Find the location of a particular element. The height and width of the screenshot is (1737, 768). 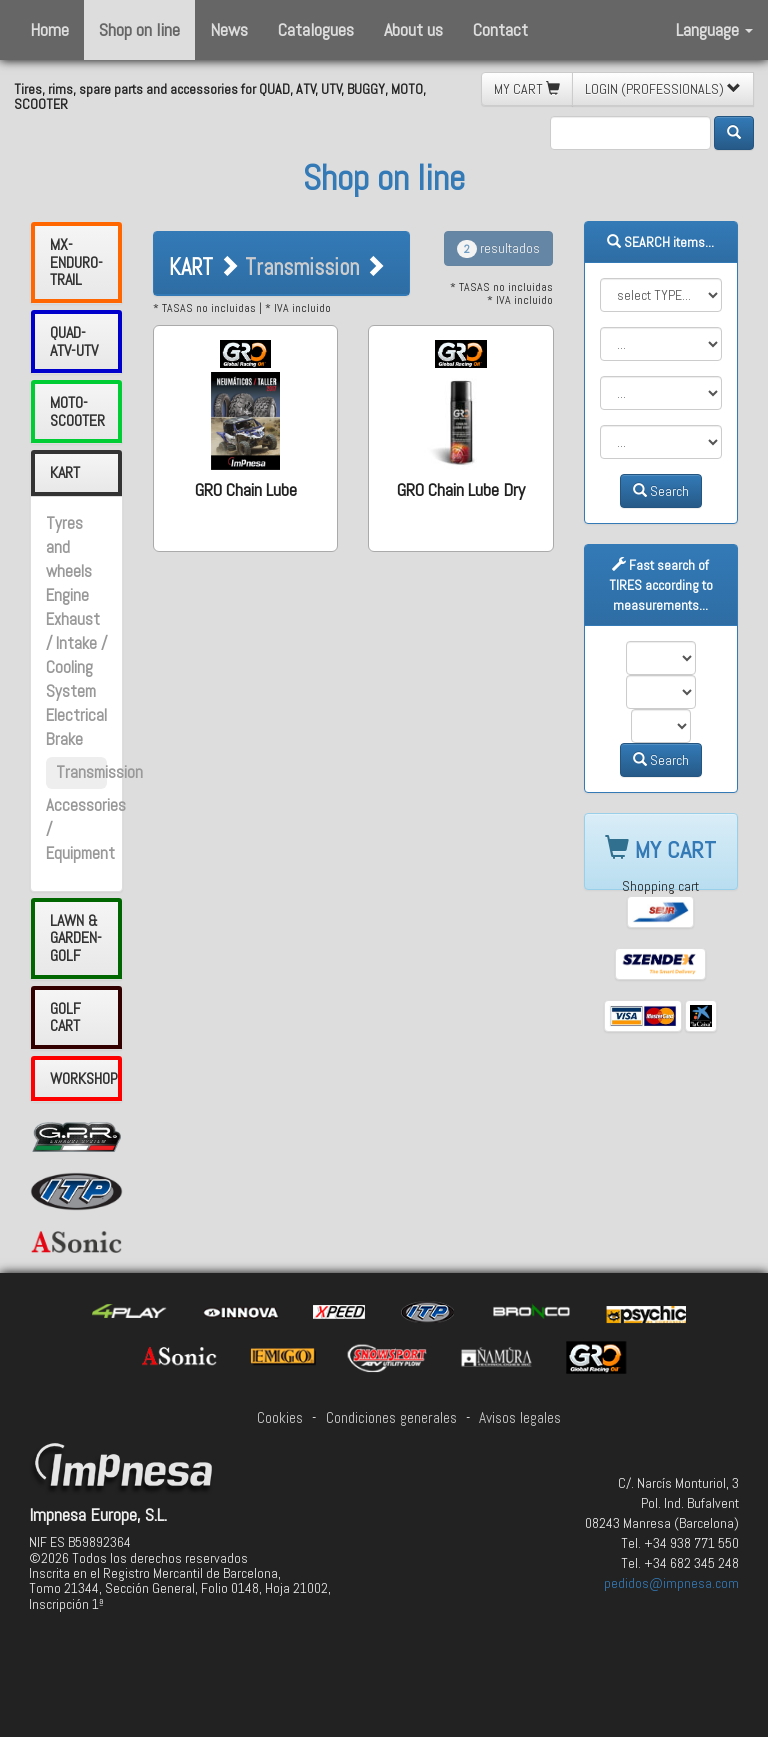

Avisos legales is located at coordinates (520, 1418).